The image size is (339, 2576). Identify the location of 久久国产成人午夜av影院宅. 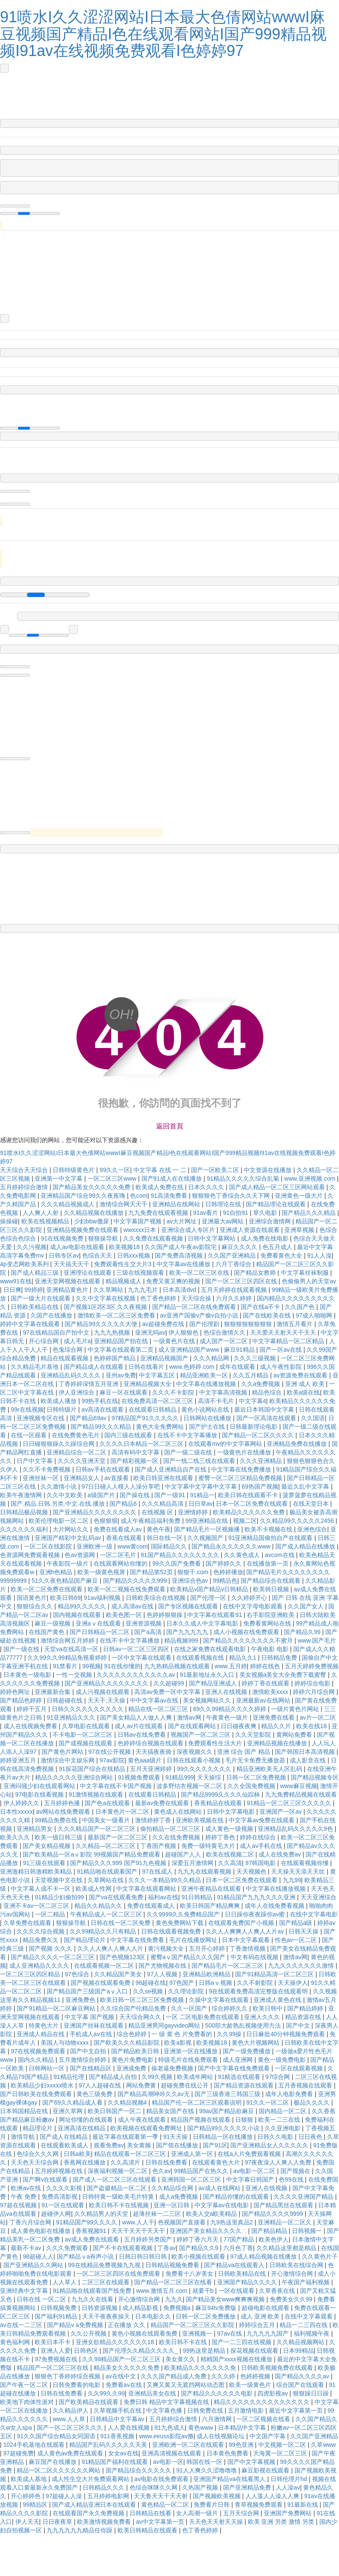
(181, 1247).